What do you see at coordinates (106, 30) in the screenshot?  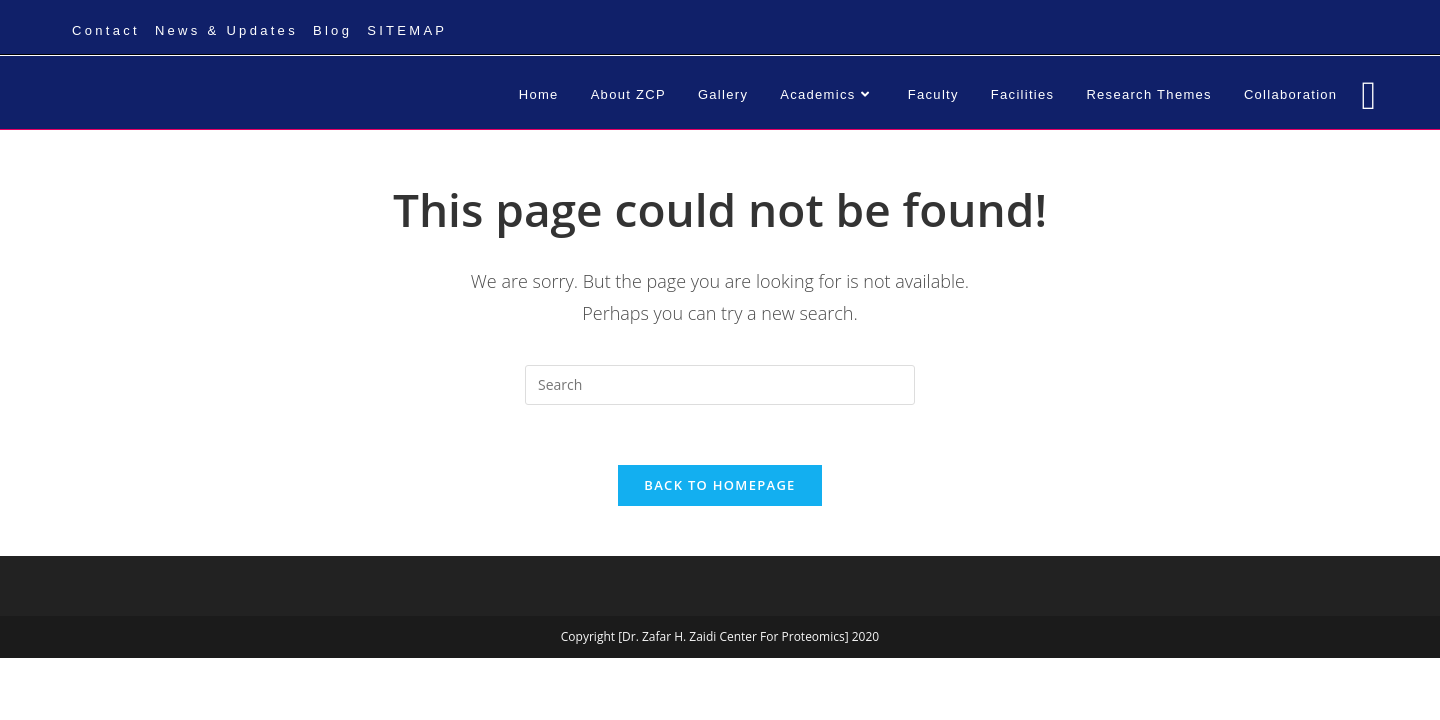 I see `Contact` at bounding box center [106, 30].